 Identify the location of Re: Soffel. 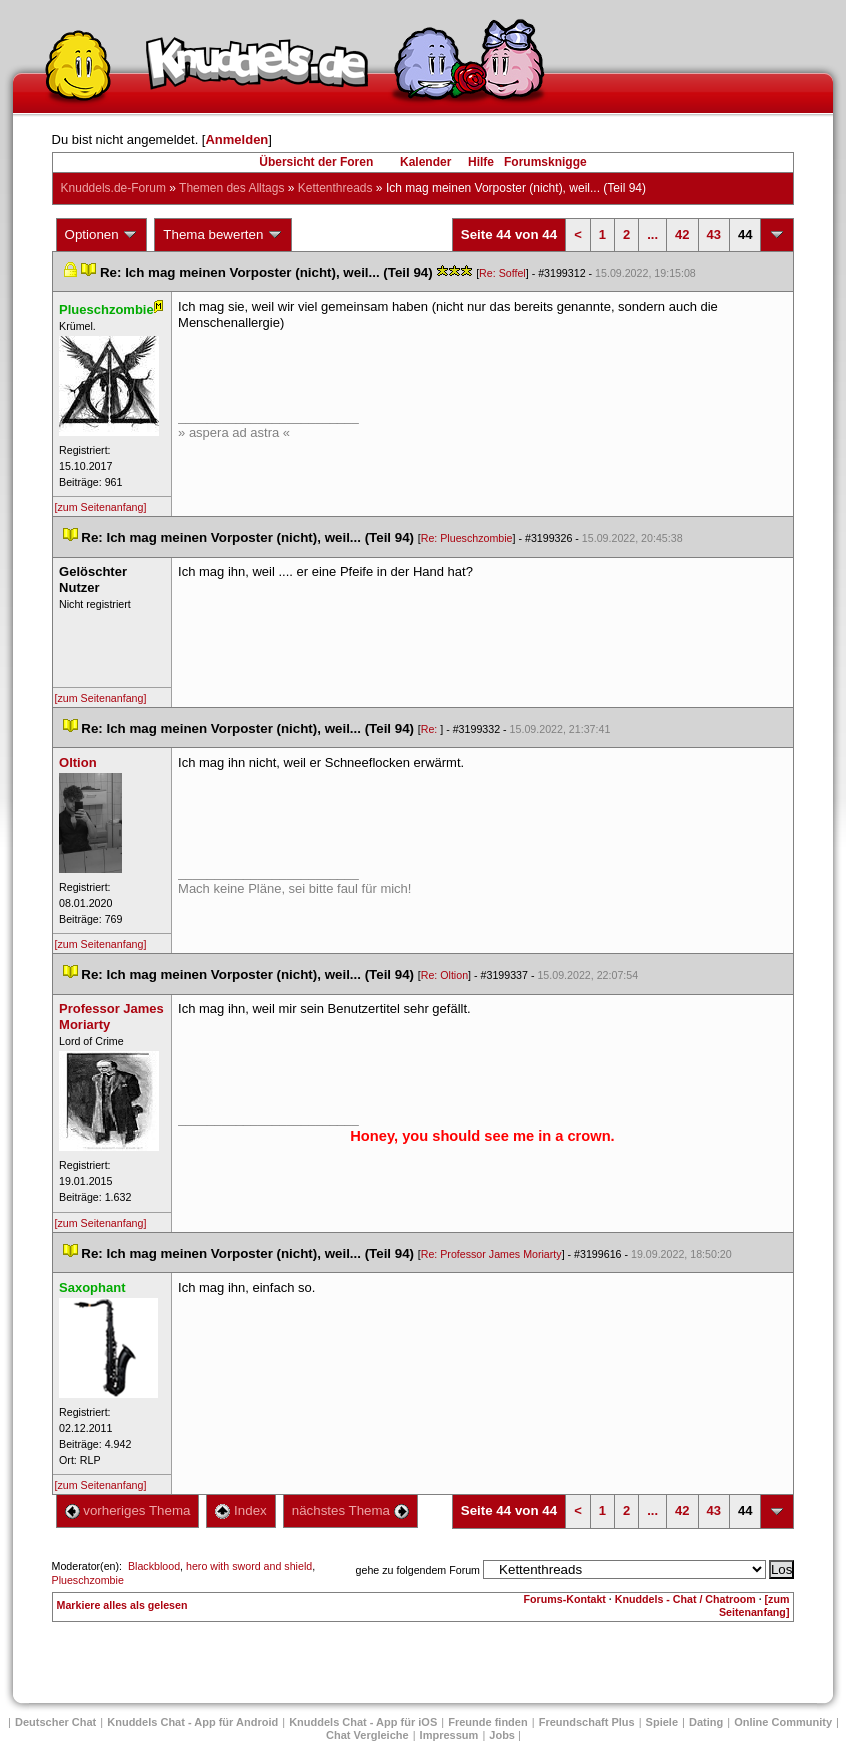
(502, 273).